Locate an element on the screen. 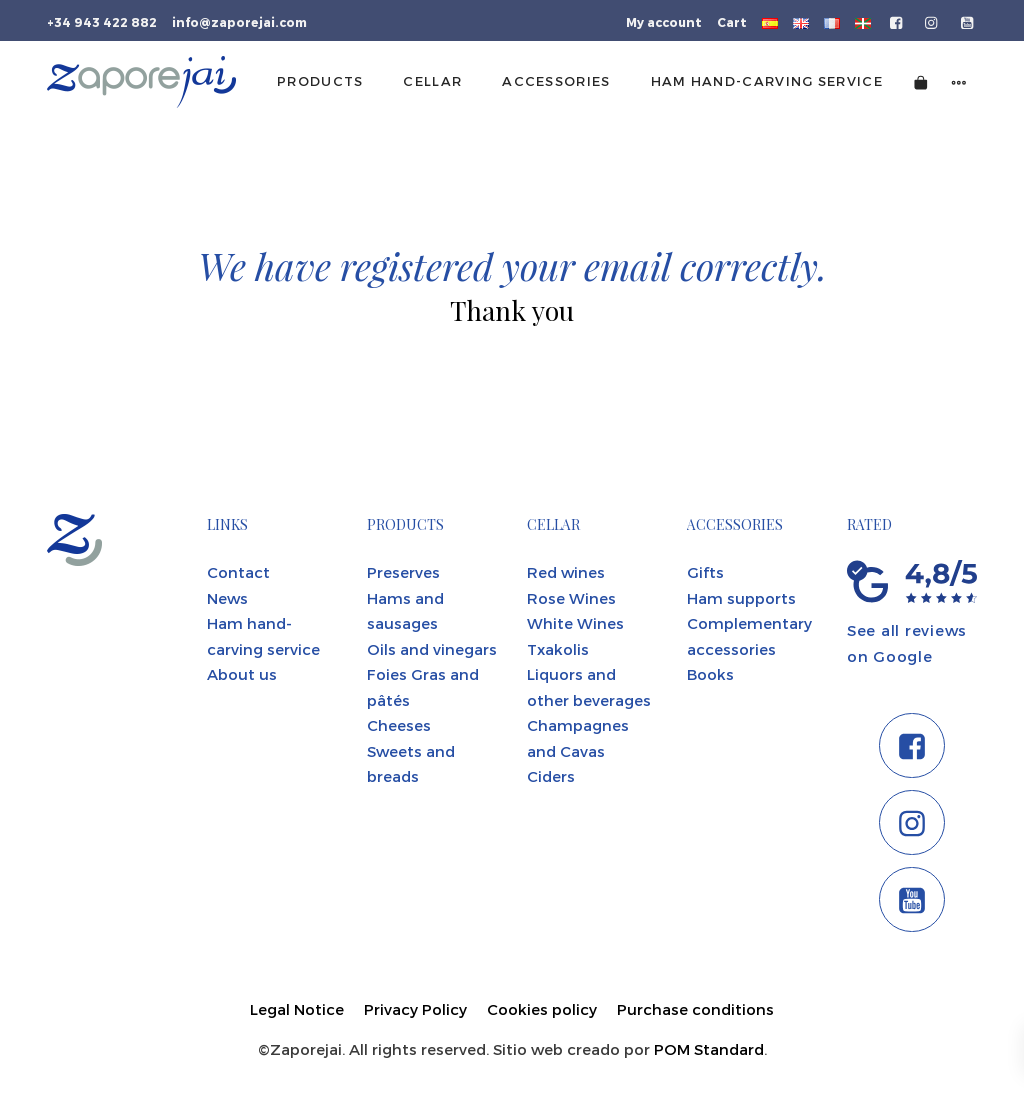  Preserves is located at coordinates (403, 572).